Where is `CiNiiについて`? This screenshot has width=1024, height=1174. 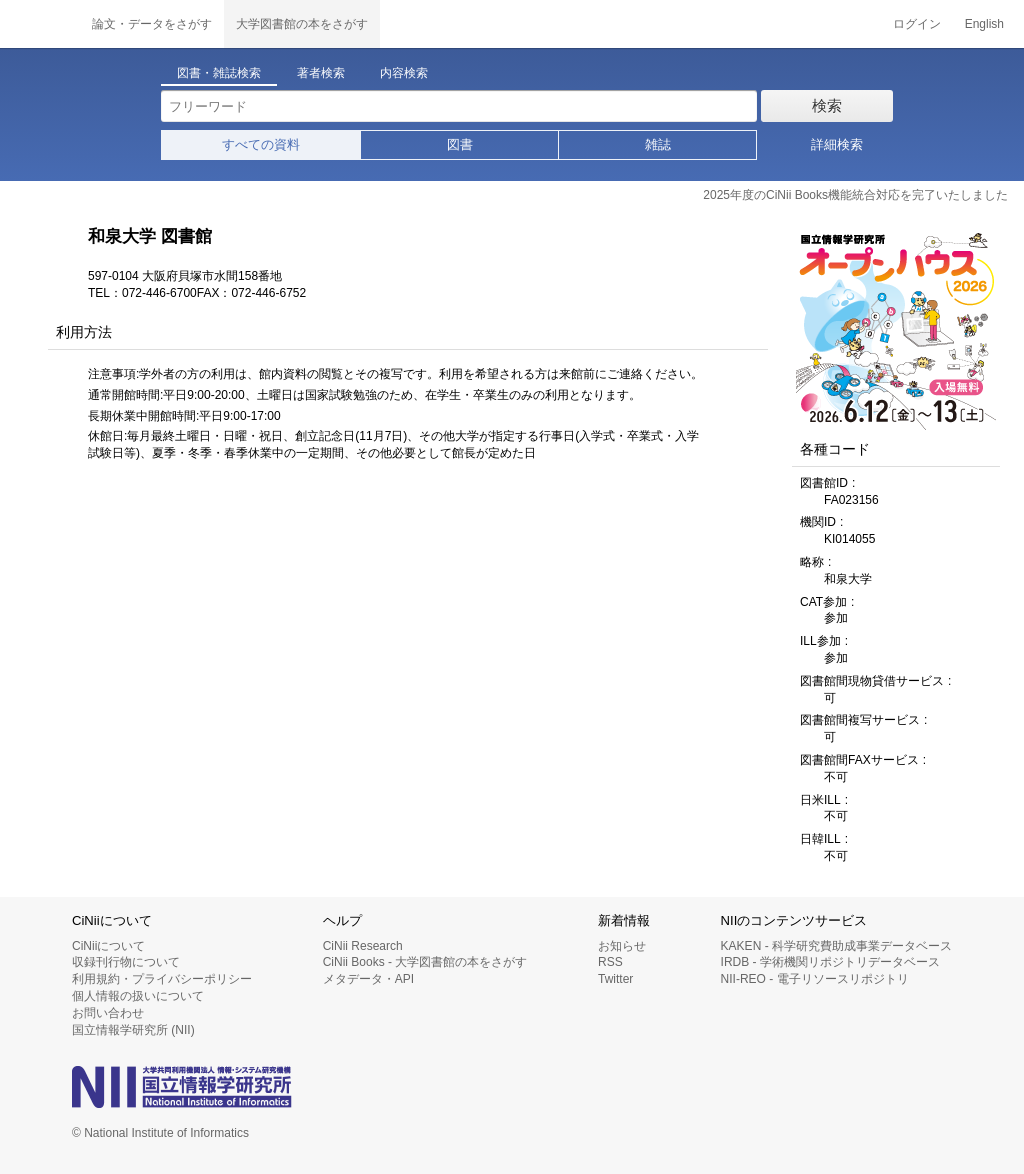
CiNiiについて is located at coordinates (108, 946).